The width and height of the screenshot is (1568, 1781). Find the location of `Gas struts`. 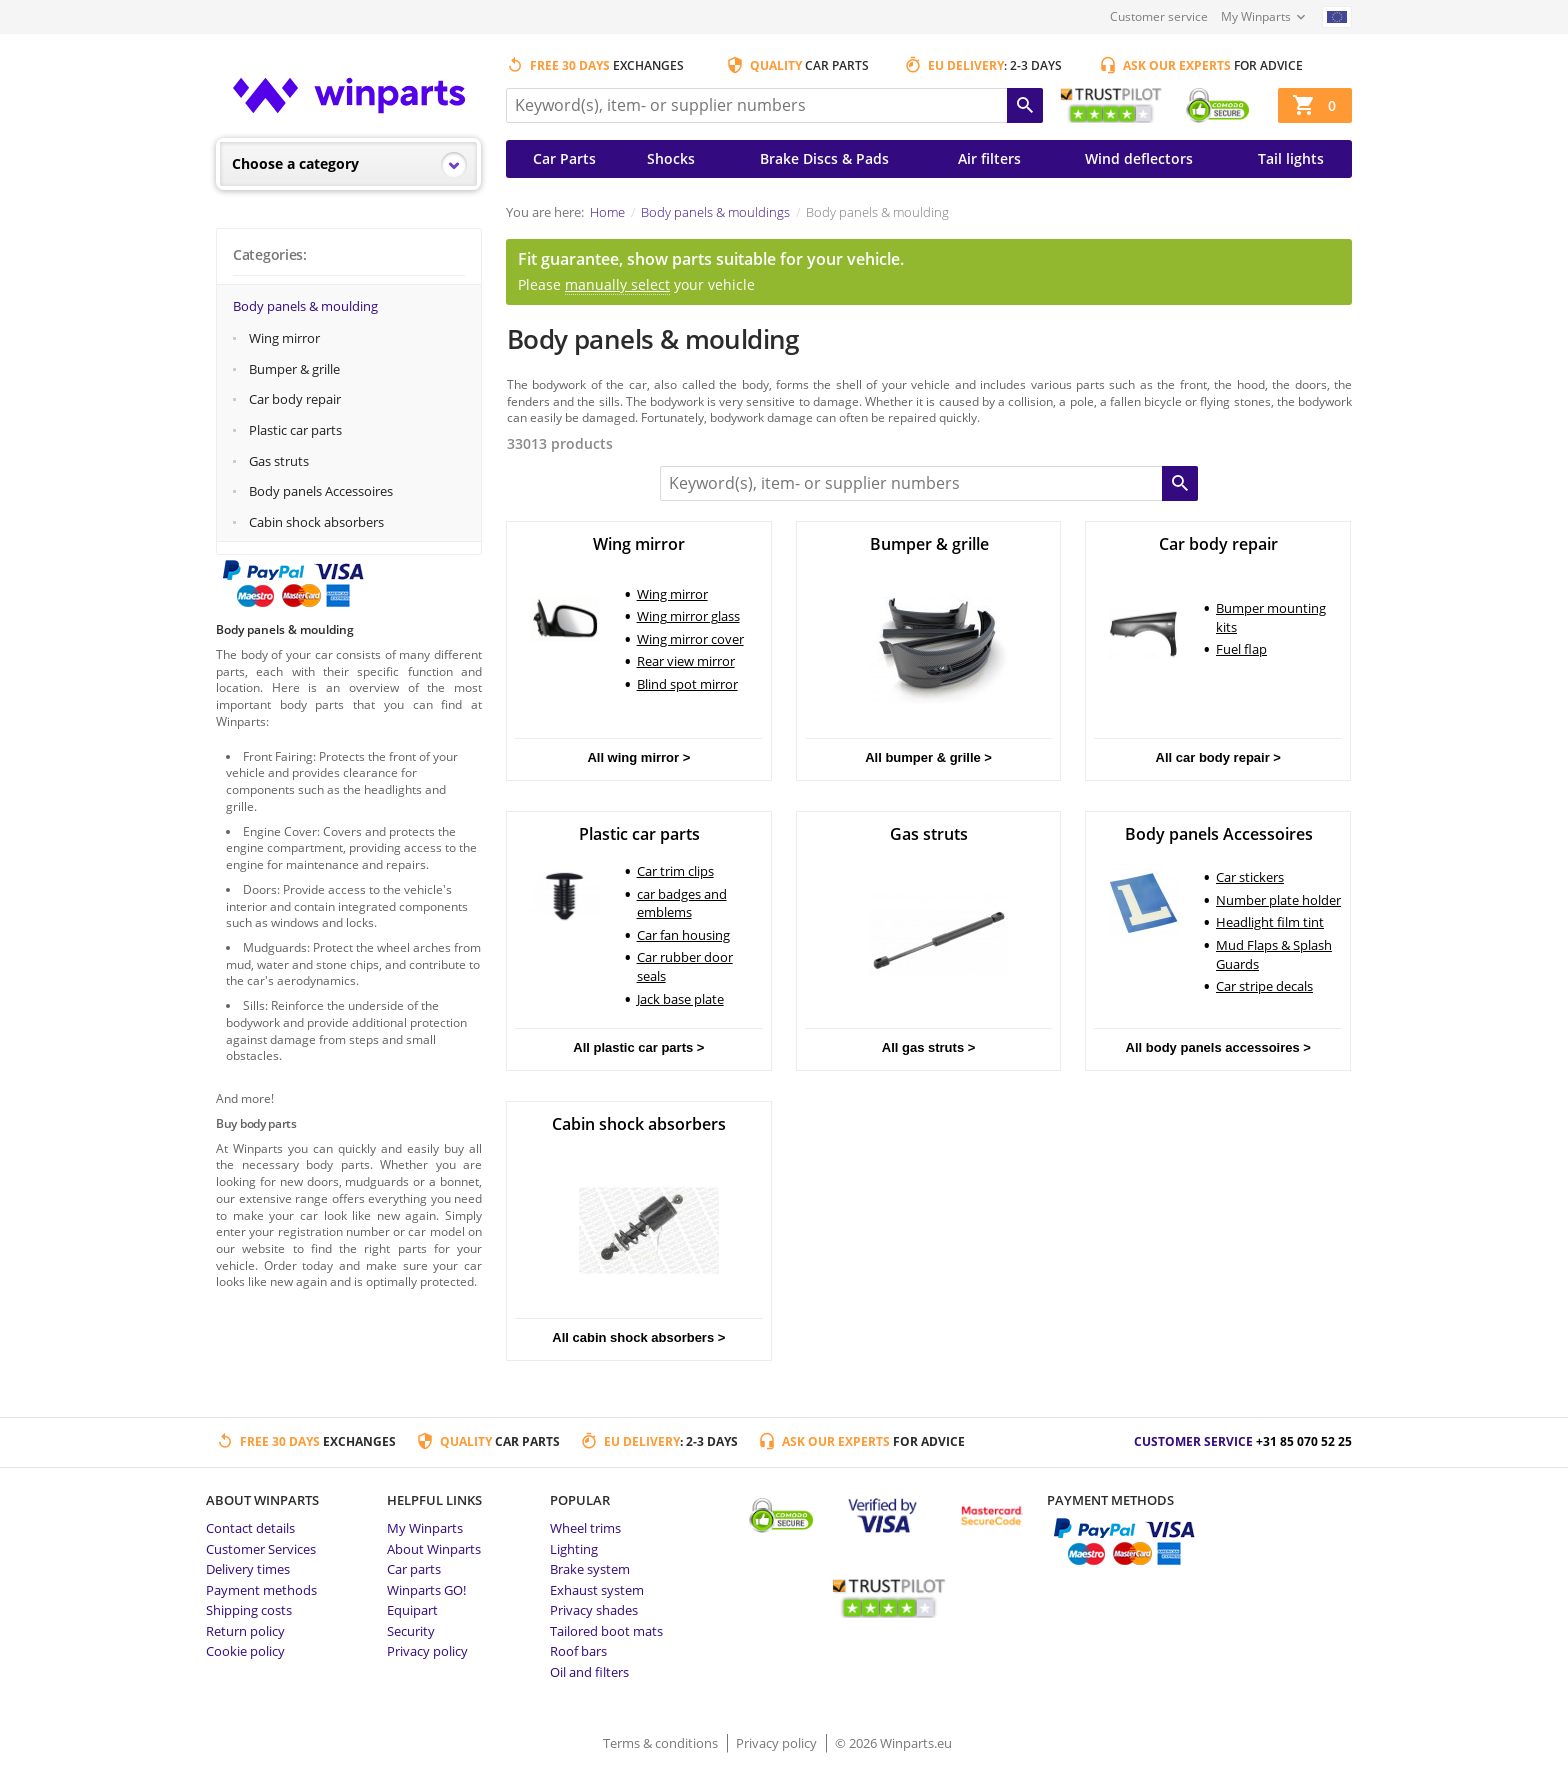

Gas struts is located at coordinates (279, 461).